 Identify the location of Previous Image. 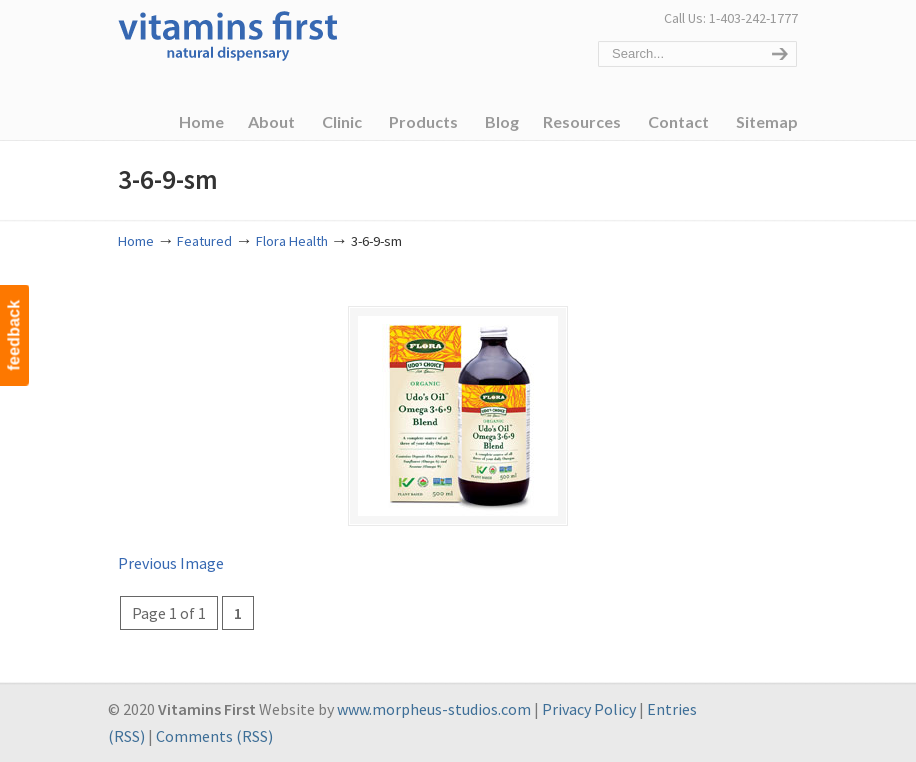
(171, 563).